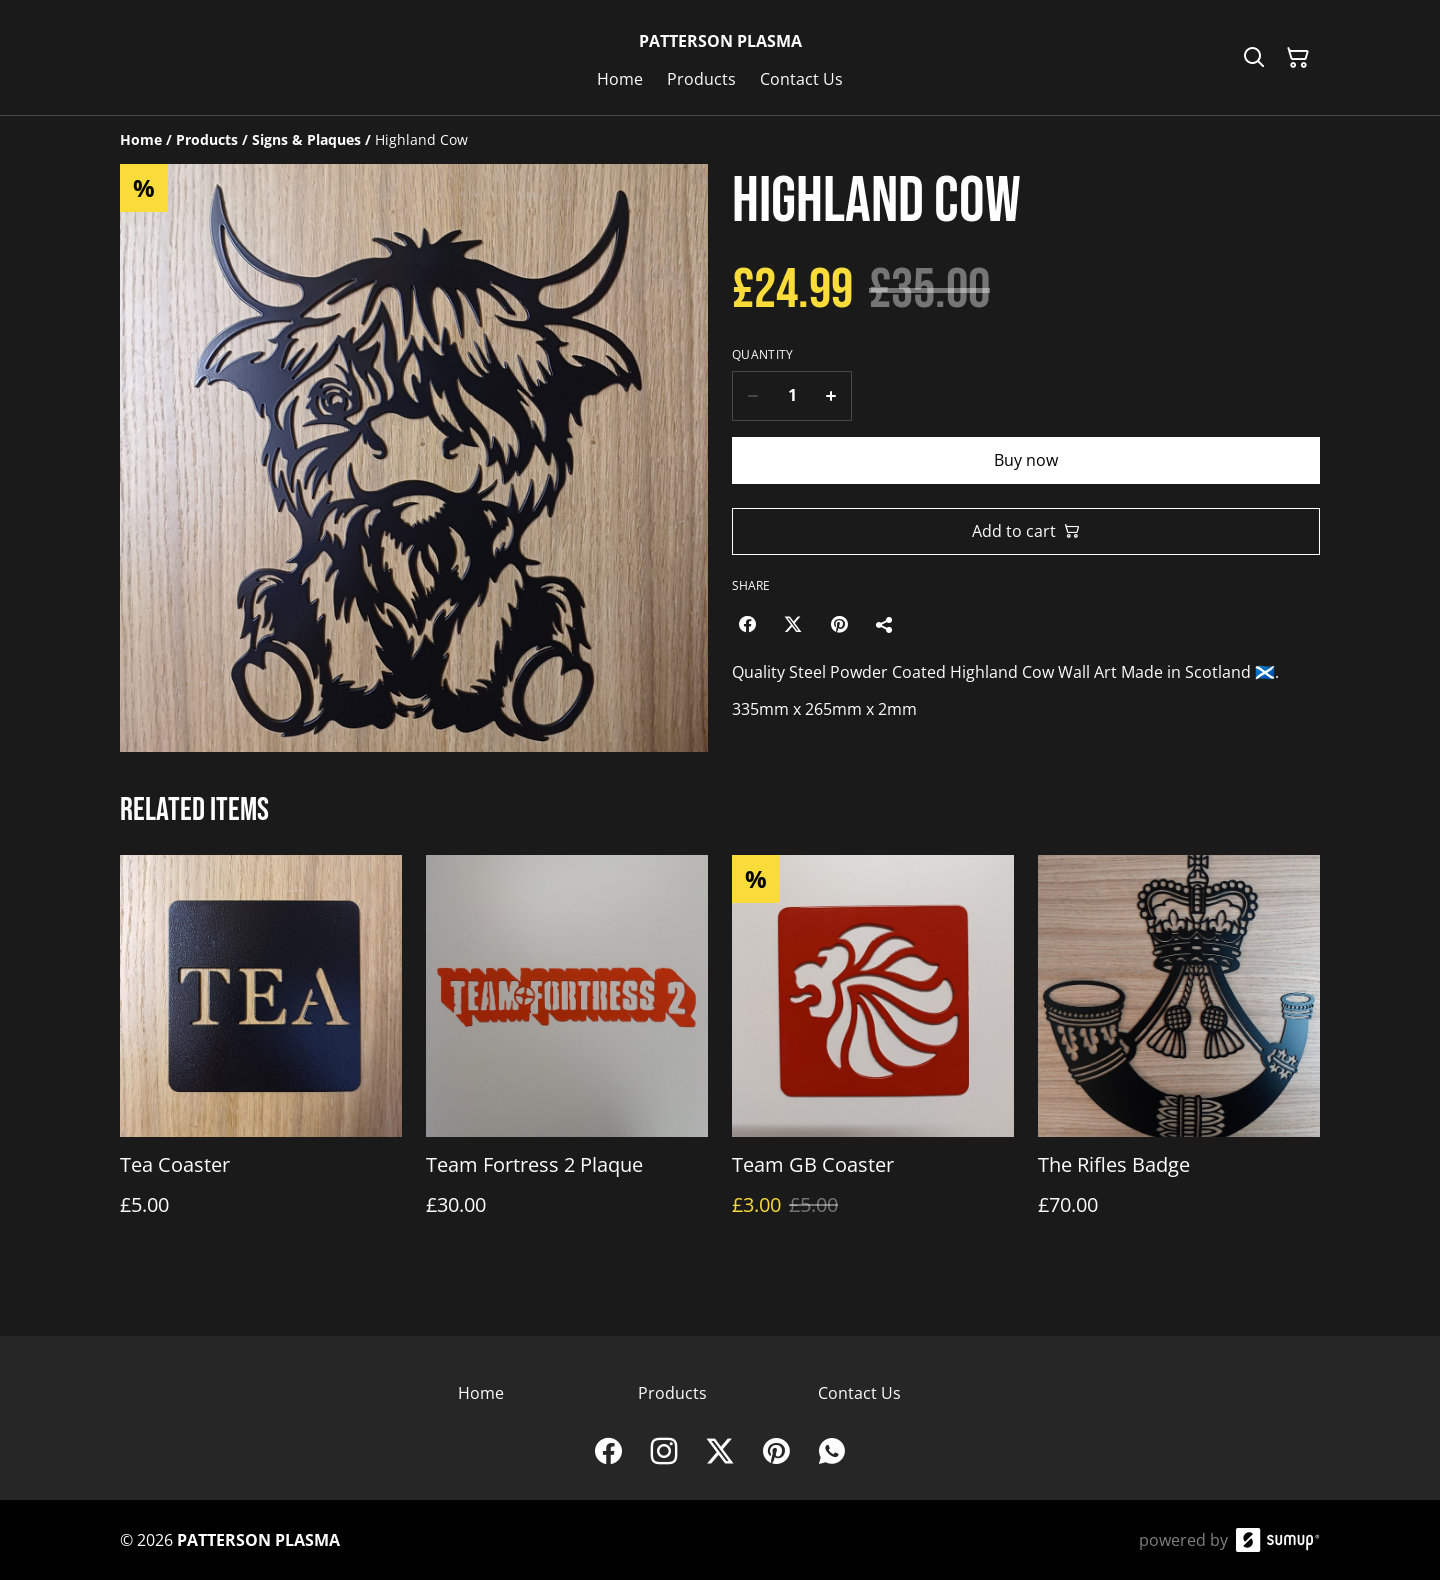  What do you see at coordinates (793, 624) in the screenshot?
I see `[Twitter/X (Opens in a new window)]` at bounding box center [793, 624].